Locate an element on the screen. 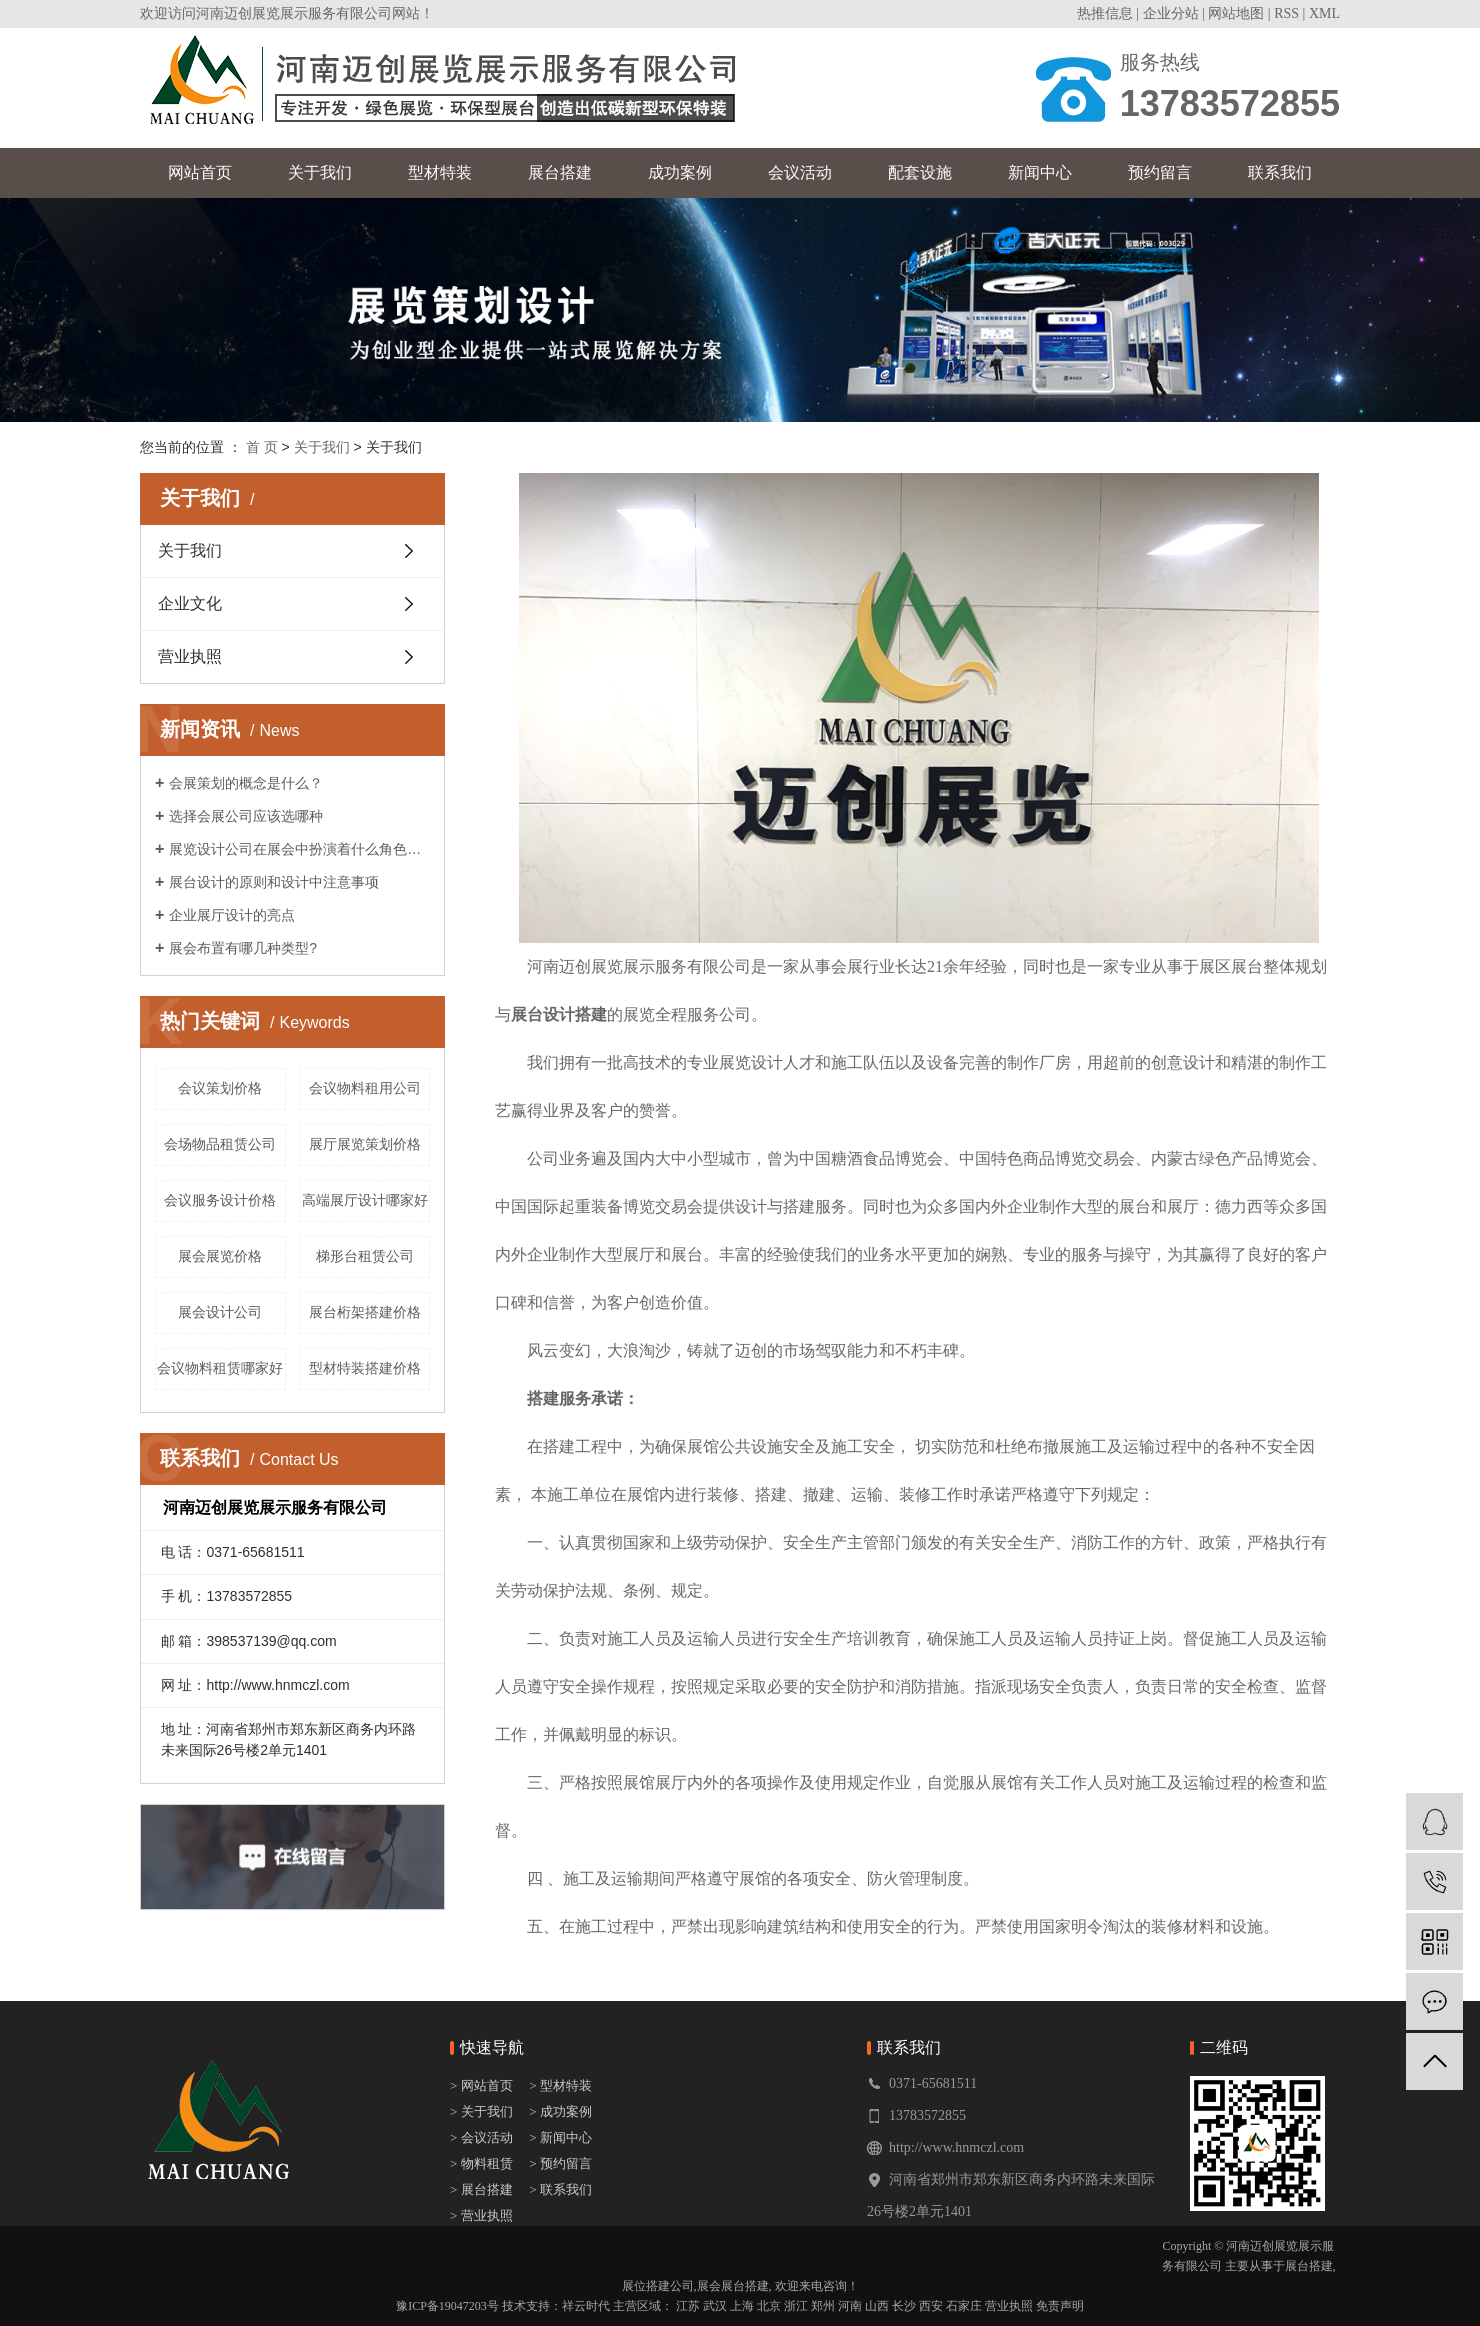  型材特装搭建价格 is located at coordinates (365, 1368).